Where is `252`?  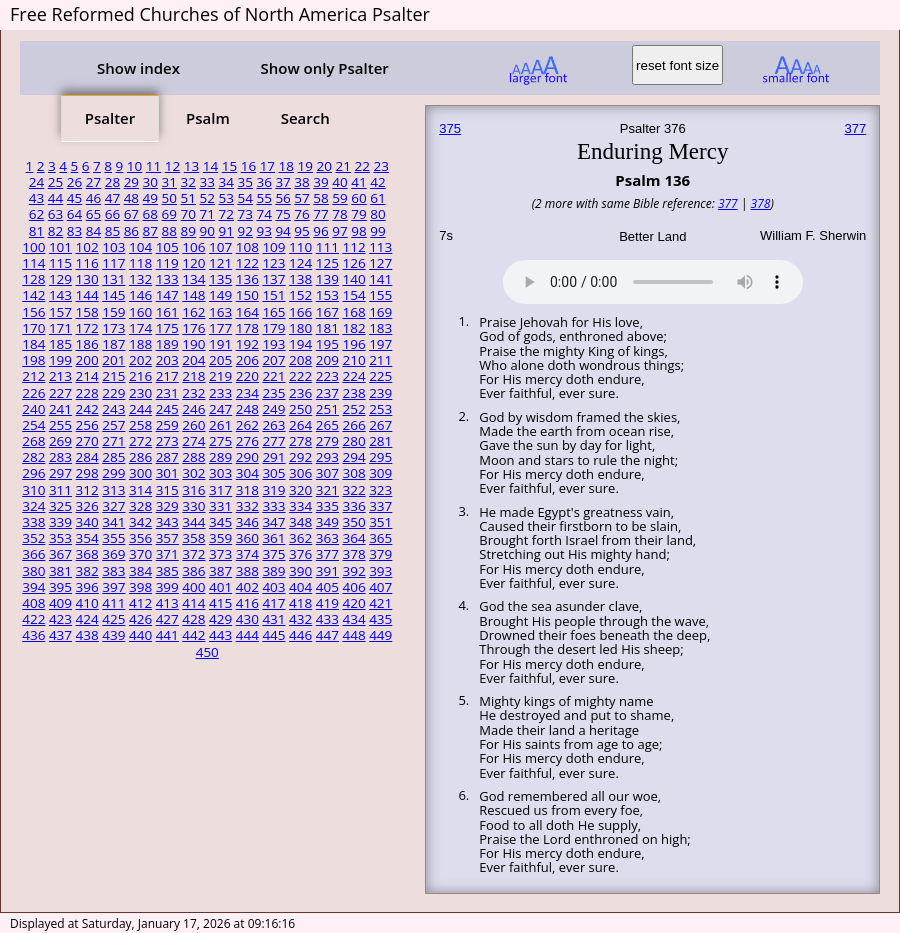
252 is located at coordinates (353, 409).